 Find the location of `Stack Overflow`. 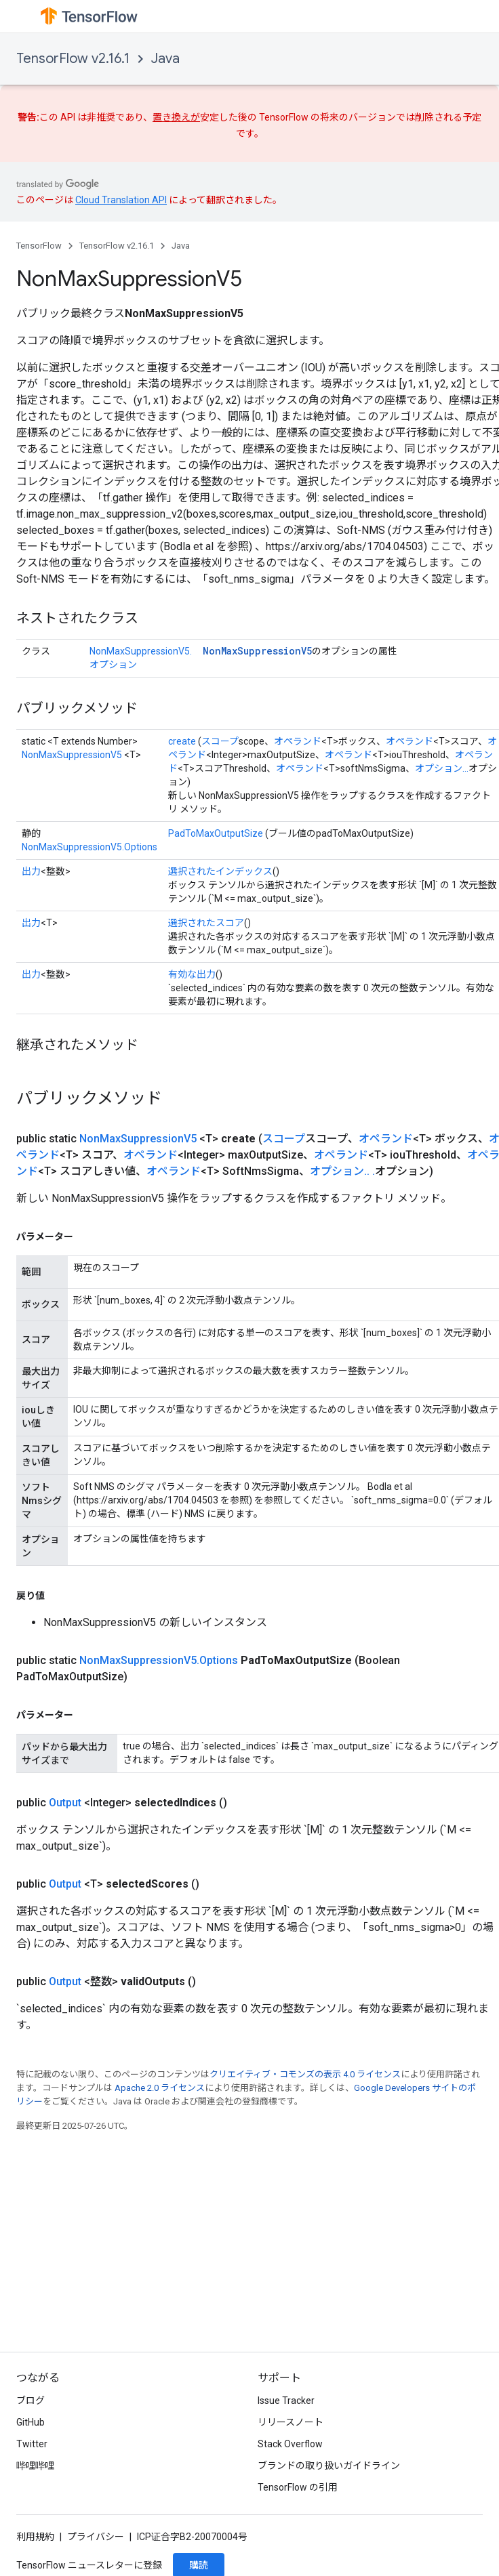

Stack Overflow is located at coordinates (290, 2443).